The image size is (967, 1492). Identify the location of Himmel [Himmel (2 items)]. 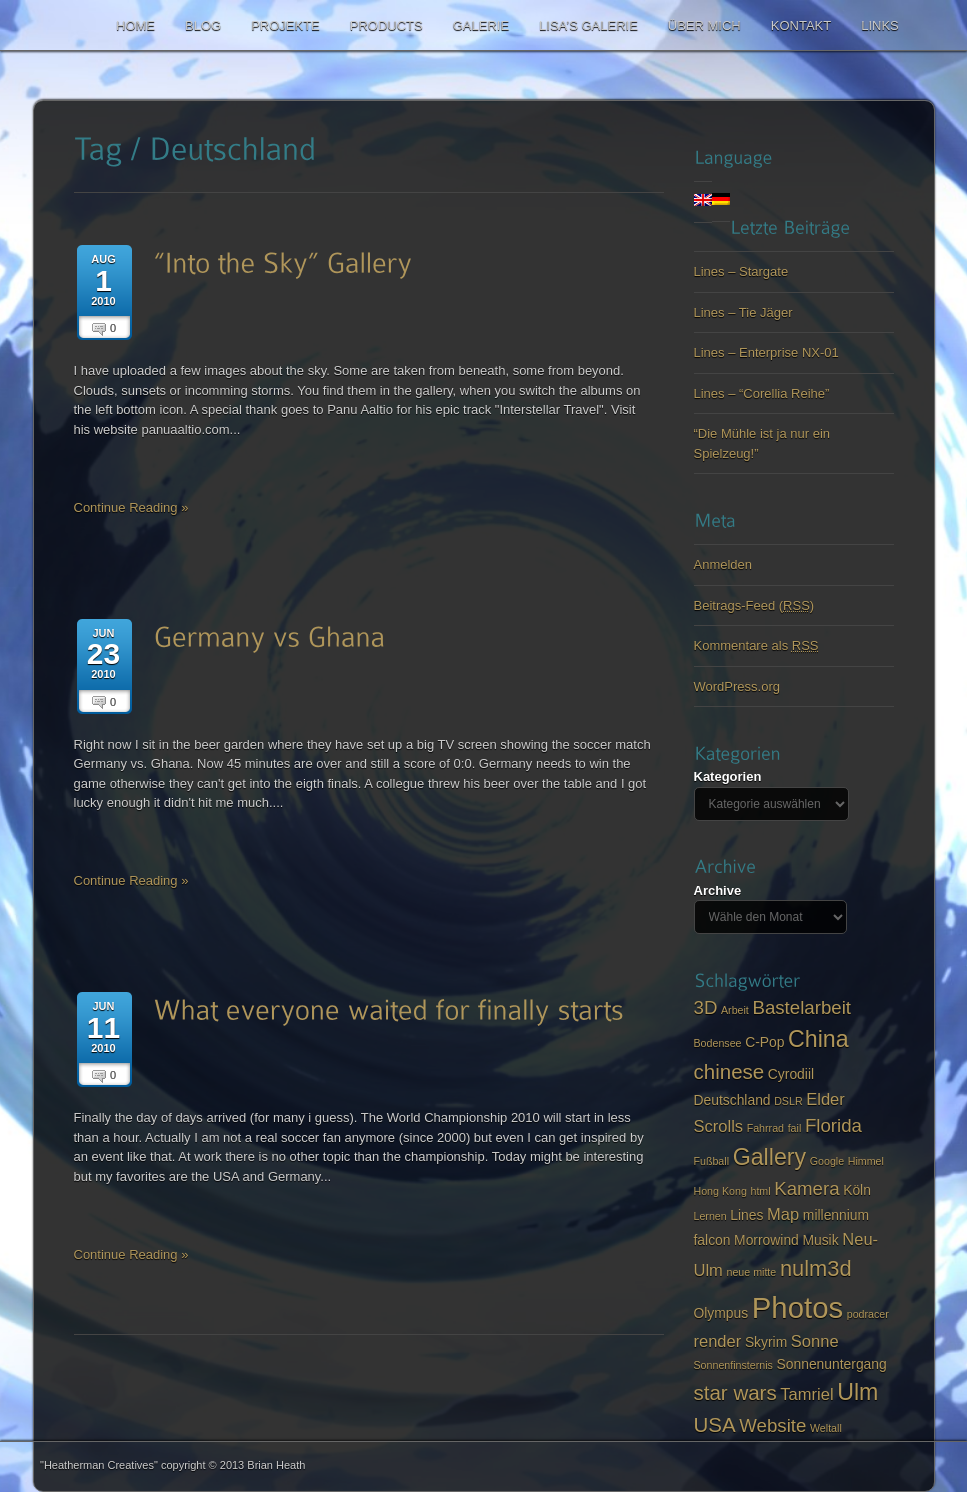
(866, 1161).